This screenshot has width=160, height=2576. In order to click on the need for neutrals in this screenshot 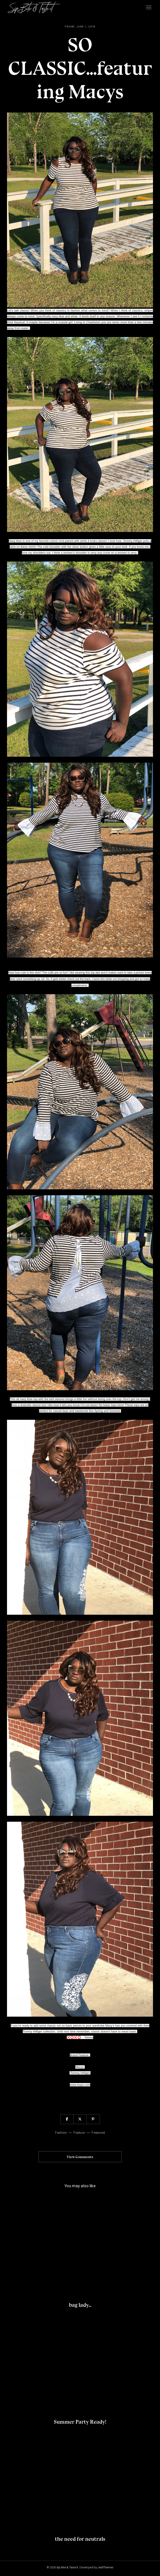, I will do `click(80, 2539)`.